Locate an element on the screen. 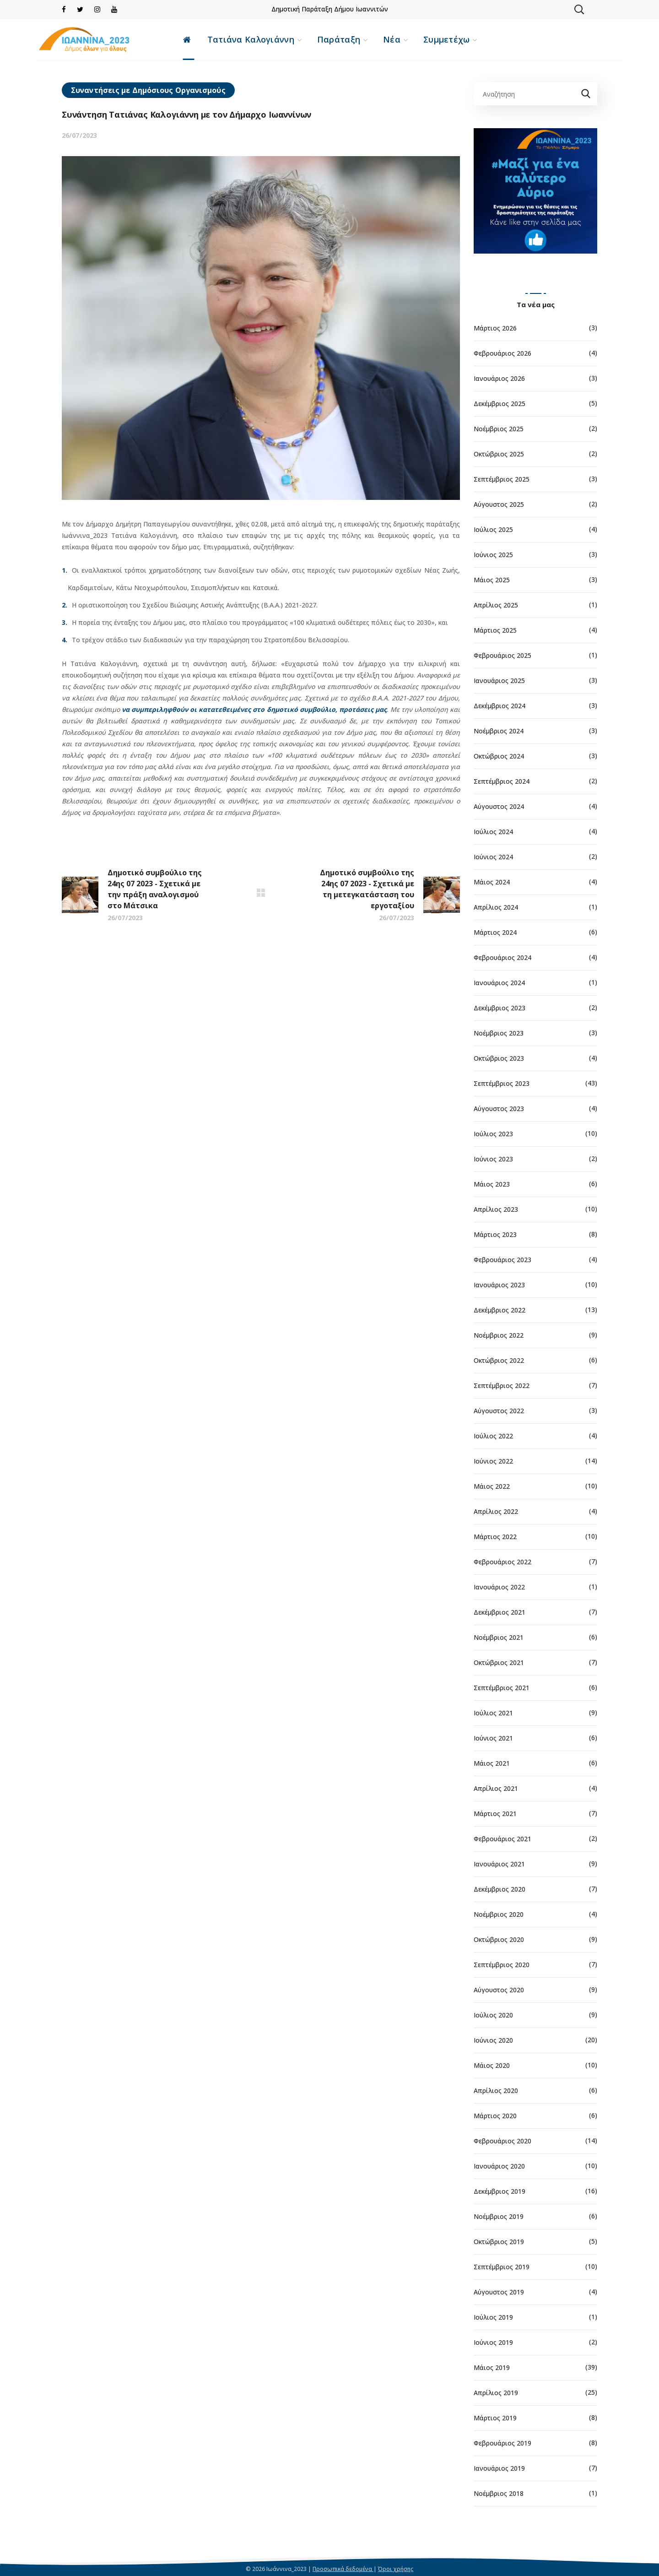  Απρίλιος 2019 is located at coordinates (496, 2392).